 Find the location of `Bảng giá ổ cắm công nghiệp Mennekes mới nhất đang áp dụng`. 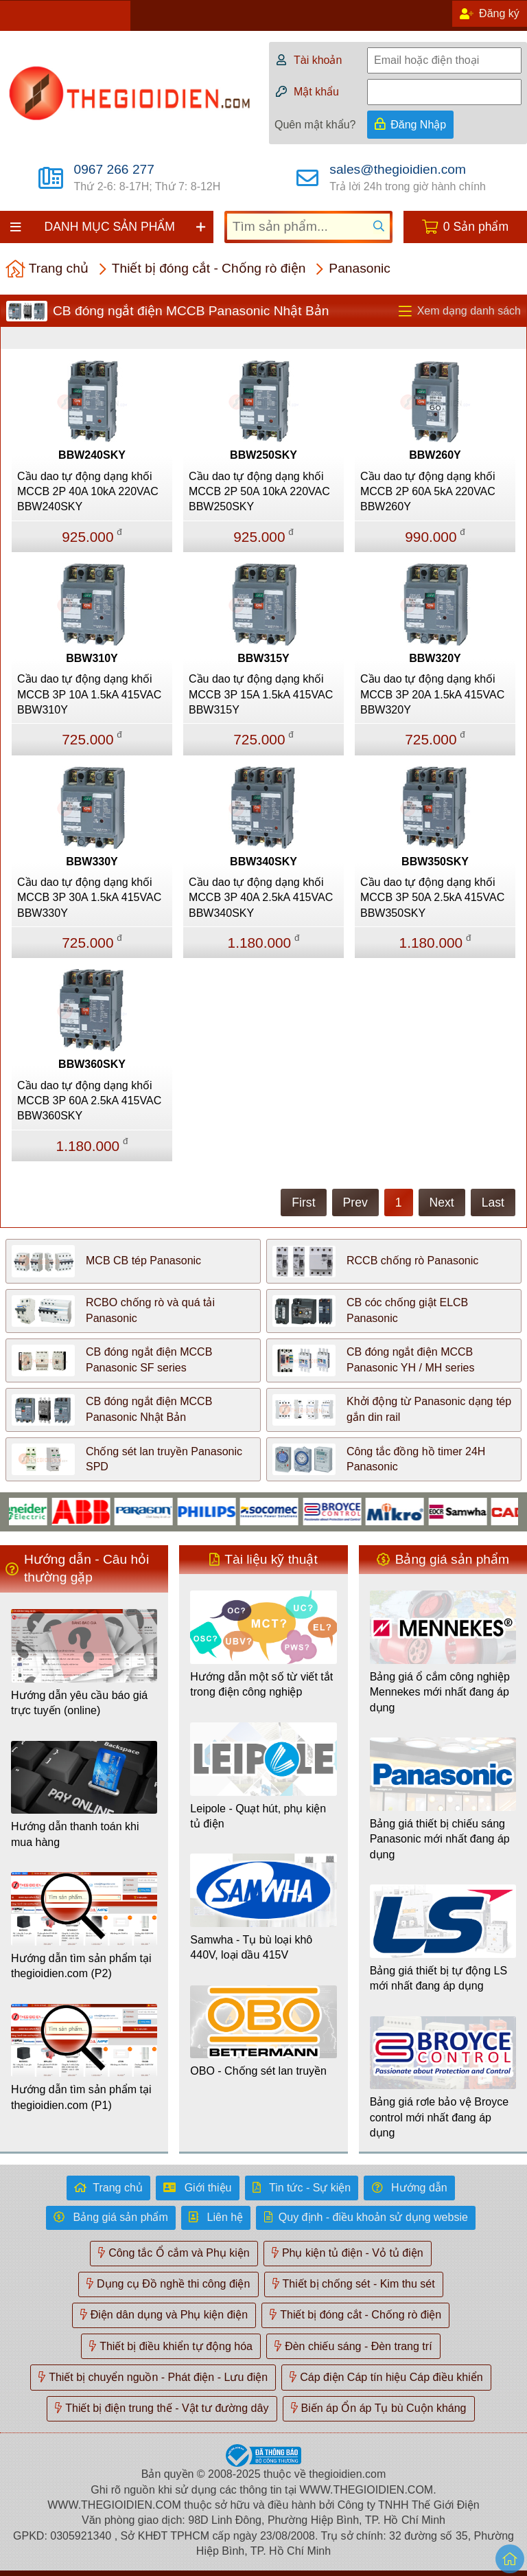

Bảng giá ổ cắm công nghiệp Mennekes mới nhất đang áp dụng is located at coordinates (440, 1692).